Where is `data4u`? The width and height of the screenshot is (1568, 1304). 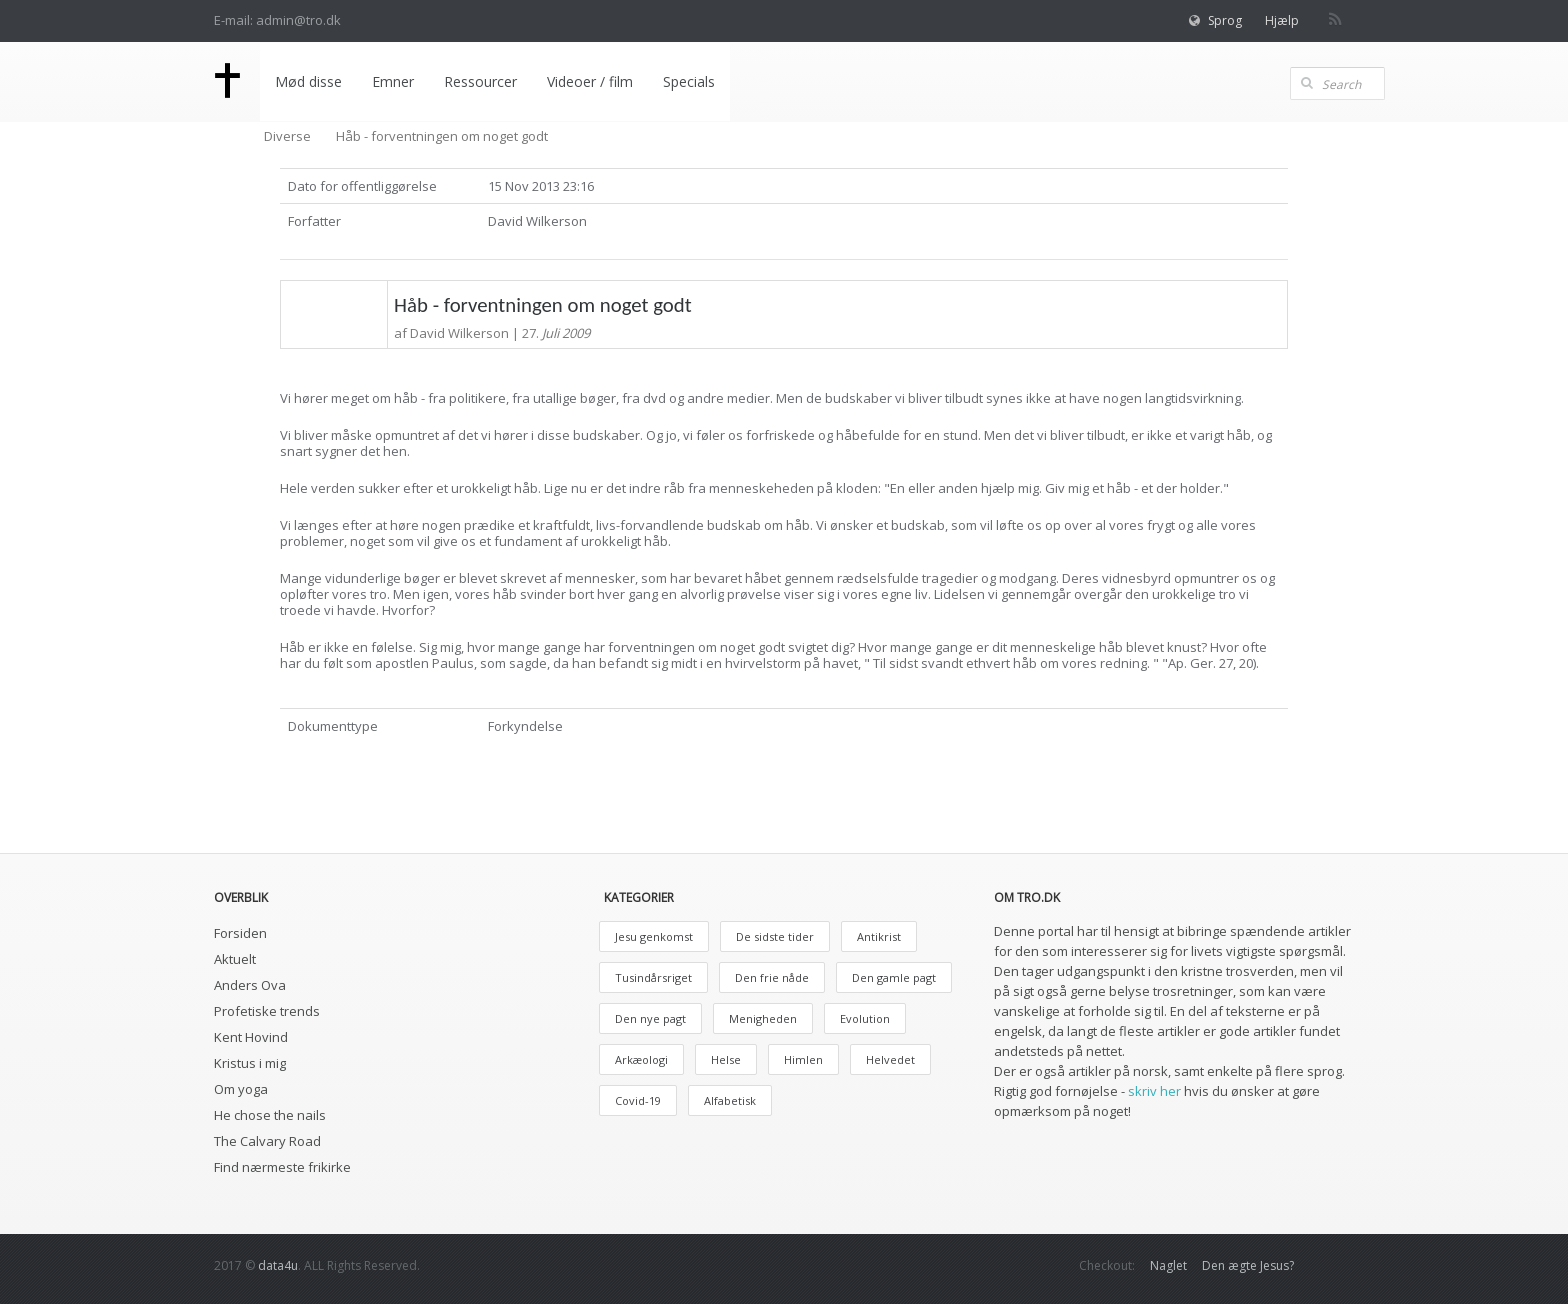
data4u is located at coordinates (278, 1265).